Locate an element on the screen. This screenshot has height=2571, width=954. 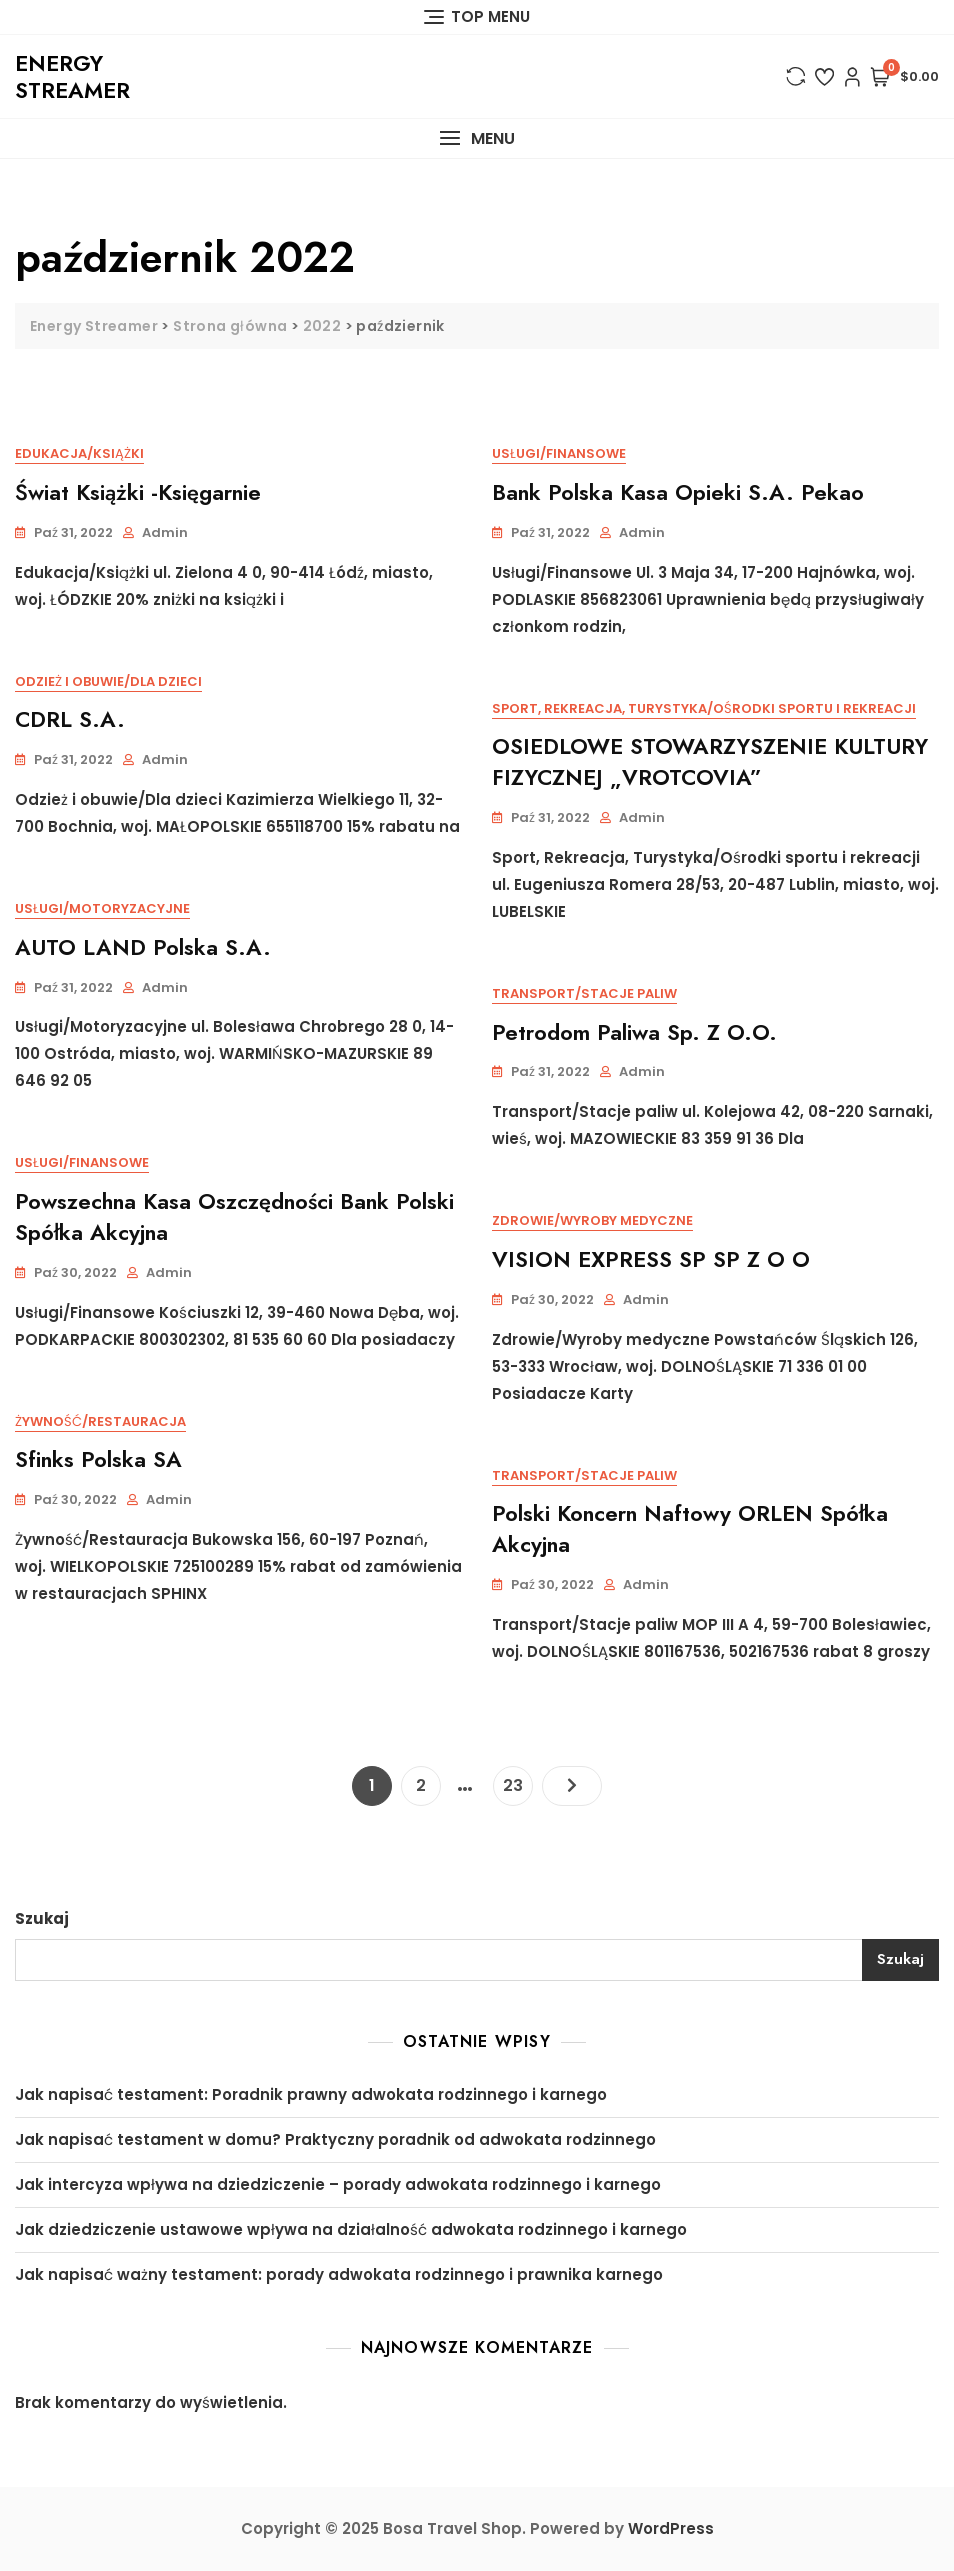
Sfinks Polska SA is located at coordinates (98, 1459).